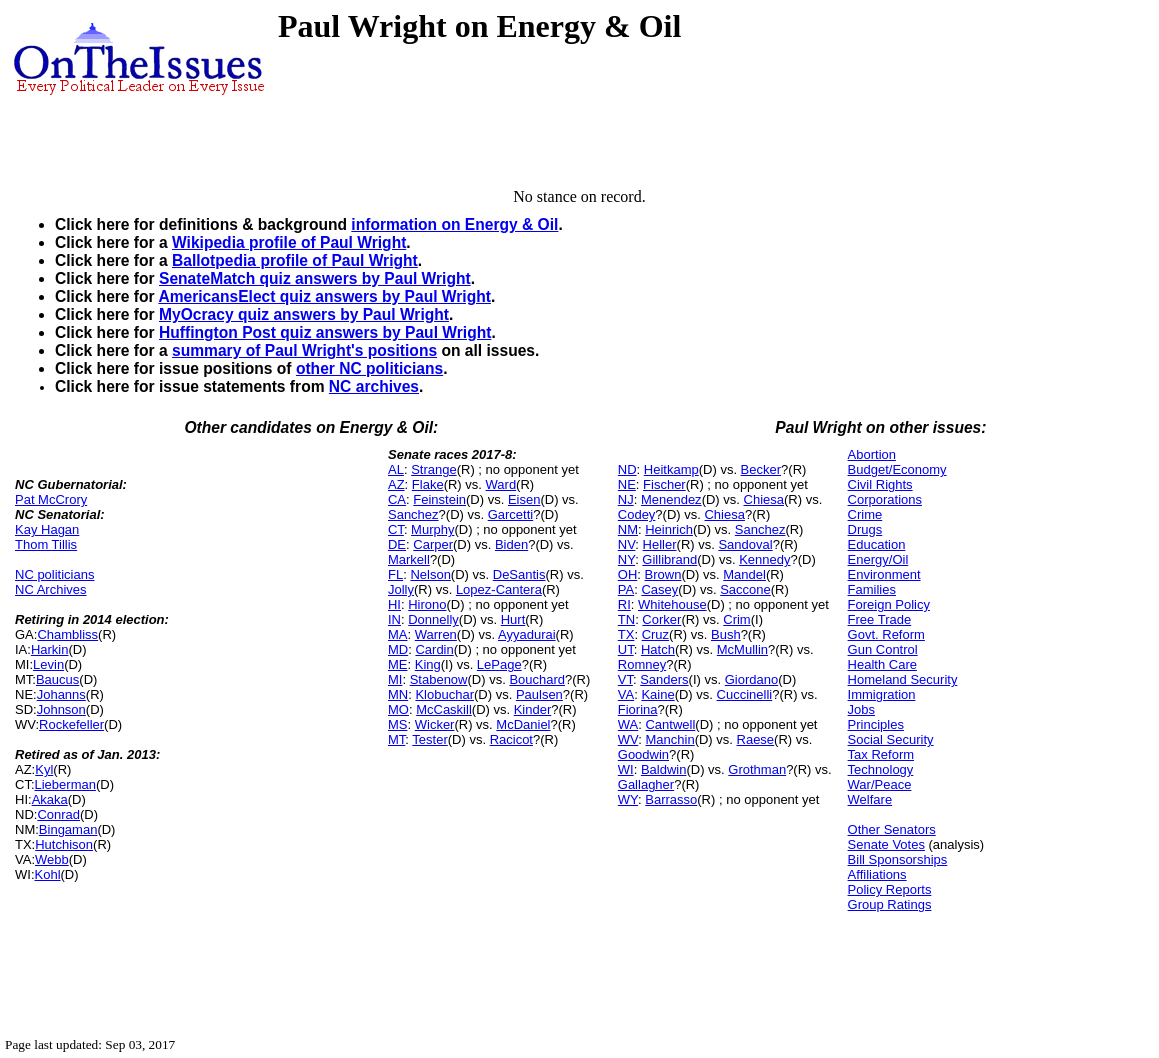 This screenshot has height=1058, width=1159. Describe the element at coordinates (872, 589) in the screenshot. I see `Families` at that location.